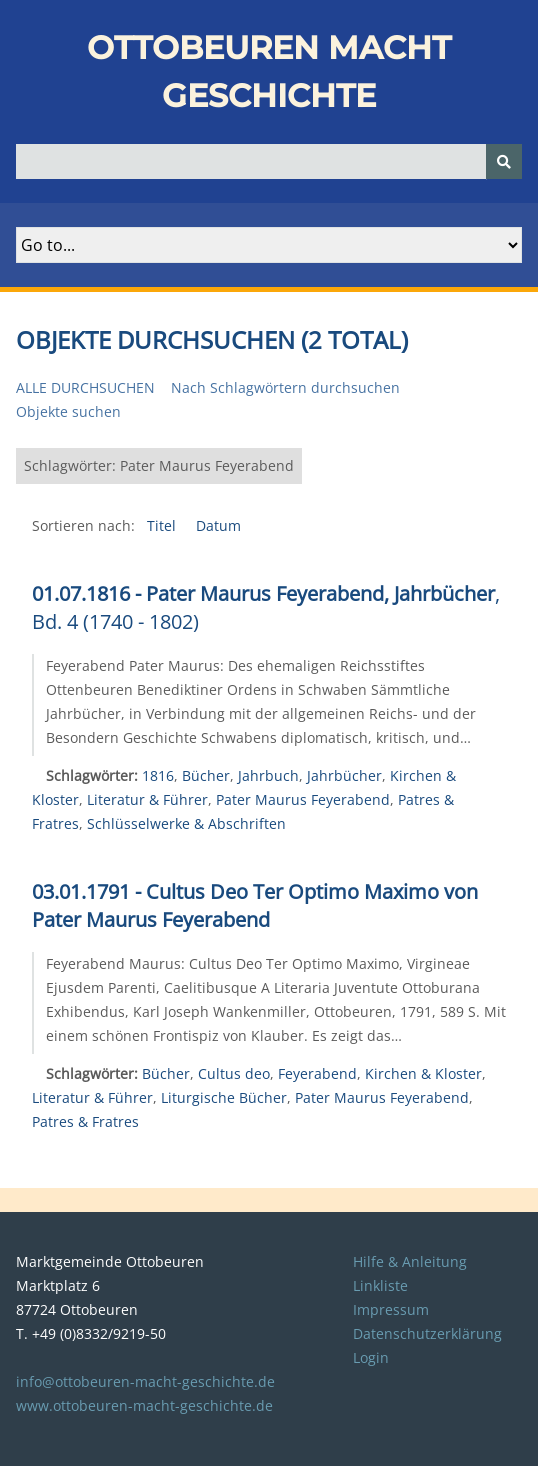 The image size is (538, 1466). What do you see at coordinates (85, 1121) in the screenshot?
I see `Patres & Fratres` at bounding box center [85, 1121].